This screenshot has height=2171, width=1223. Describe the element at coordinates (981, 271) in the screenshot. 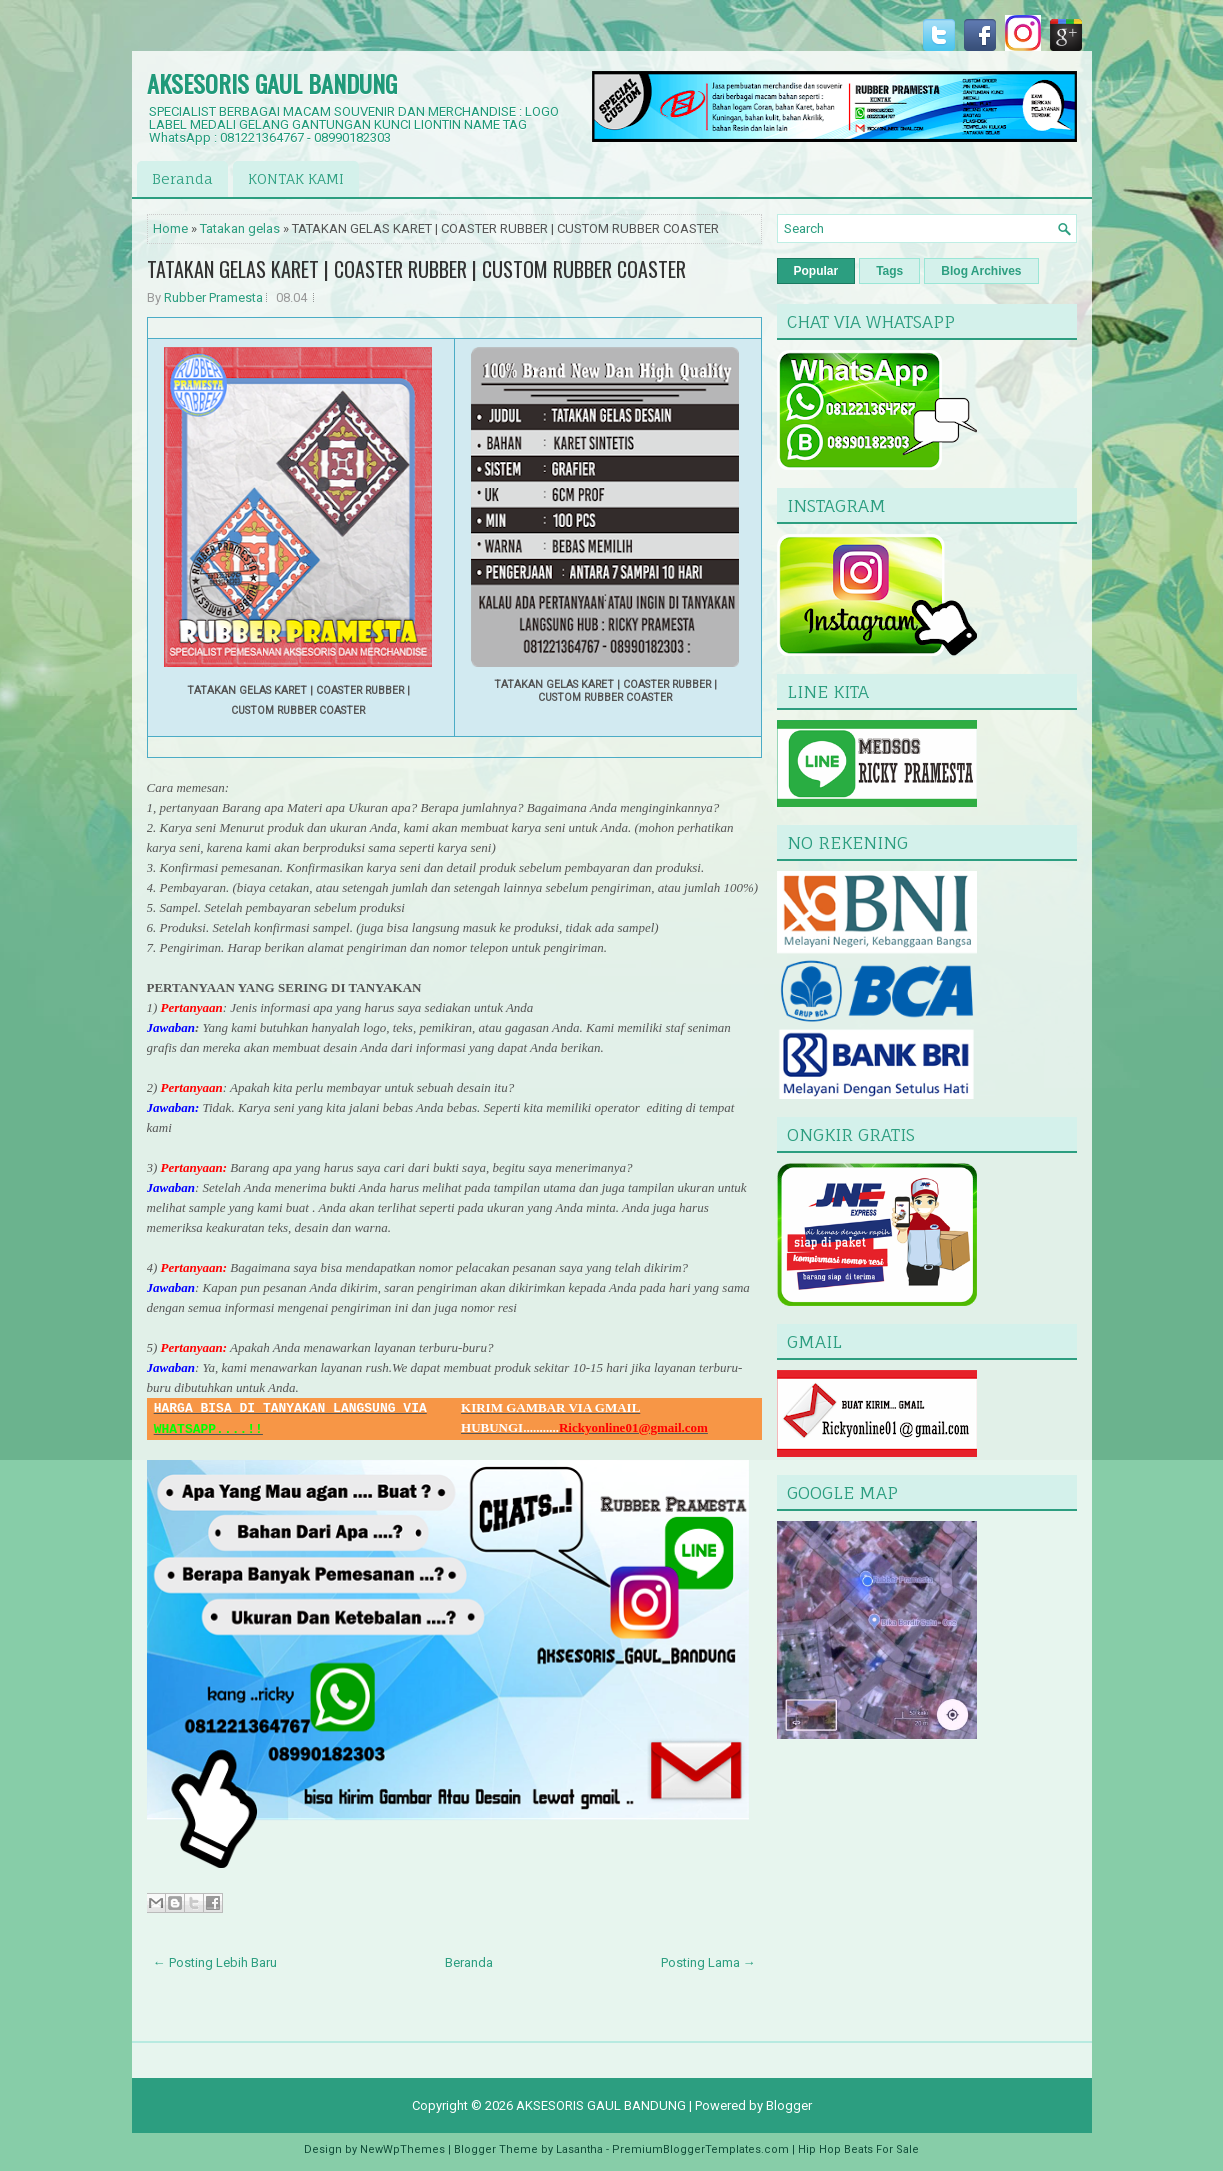

I see `Blog Archives` at that location.